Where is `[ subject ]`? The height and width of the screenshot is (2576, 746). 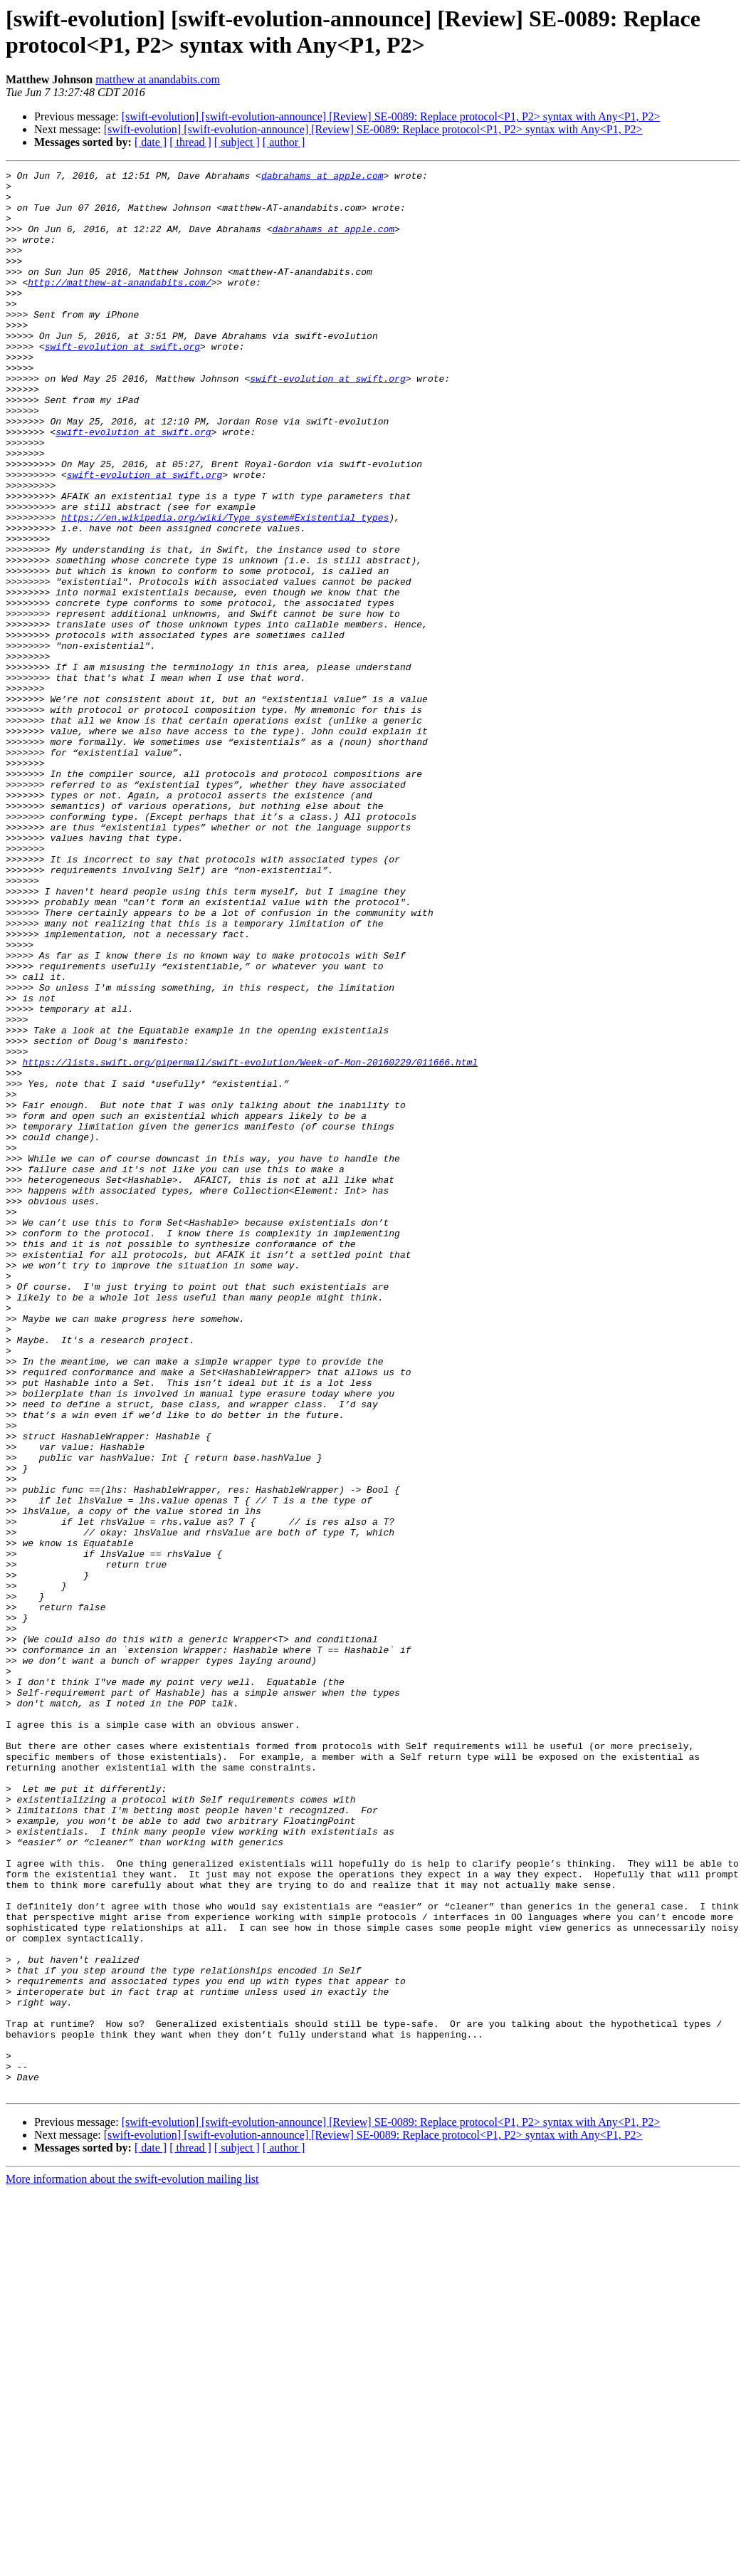
[ subject ] is located at coordinates (237, 142).